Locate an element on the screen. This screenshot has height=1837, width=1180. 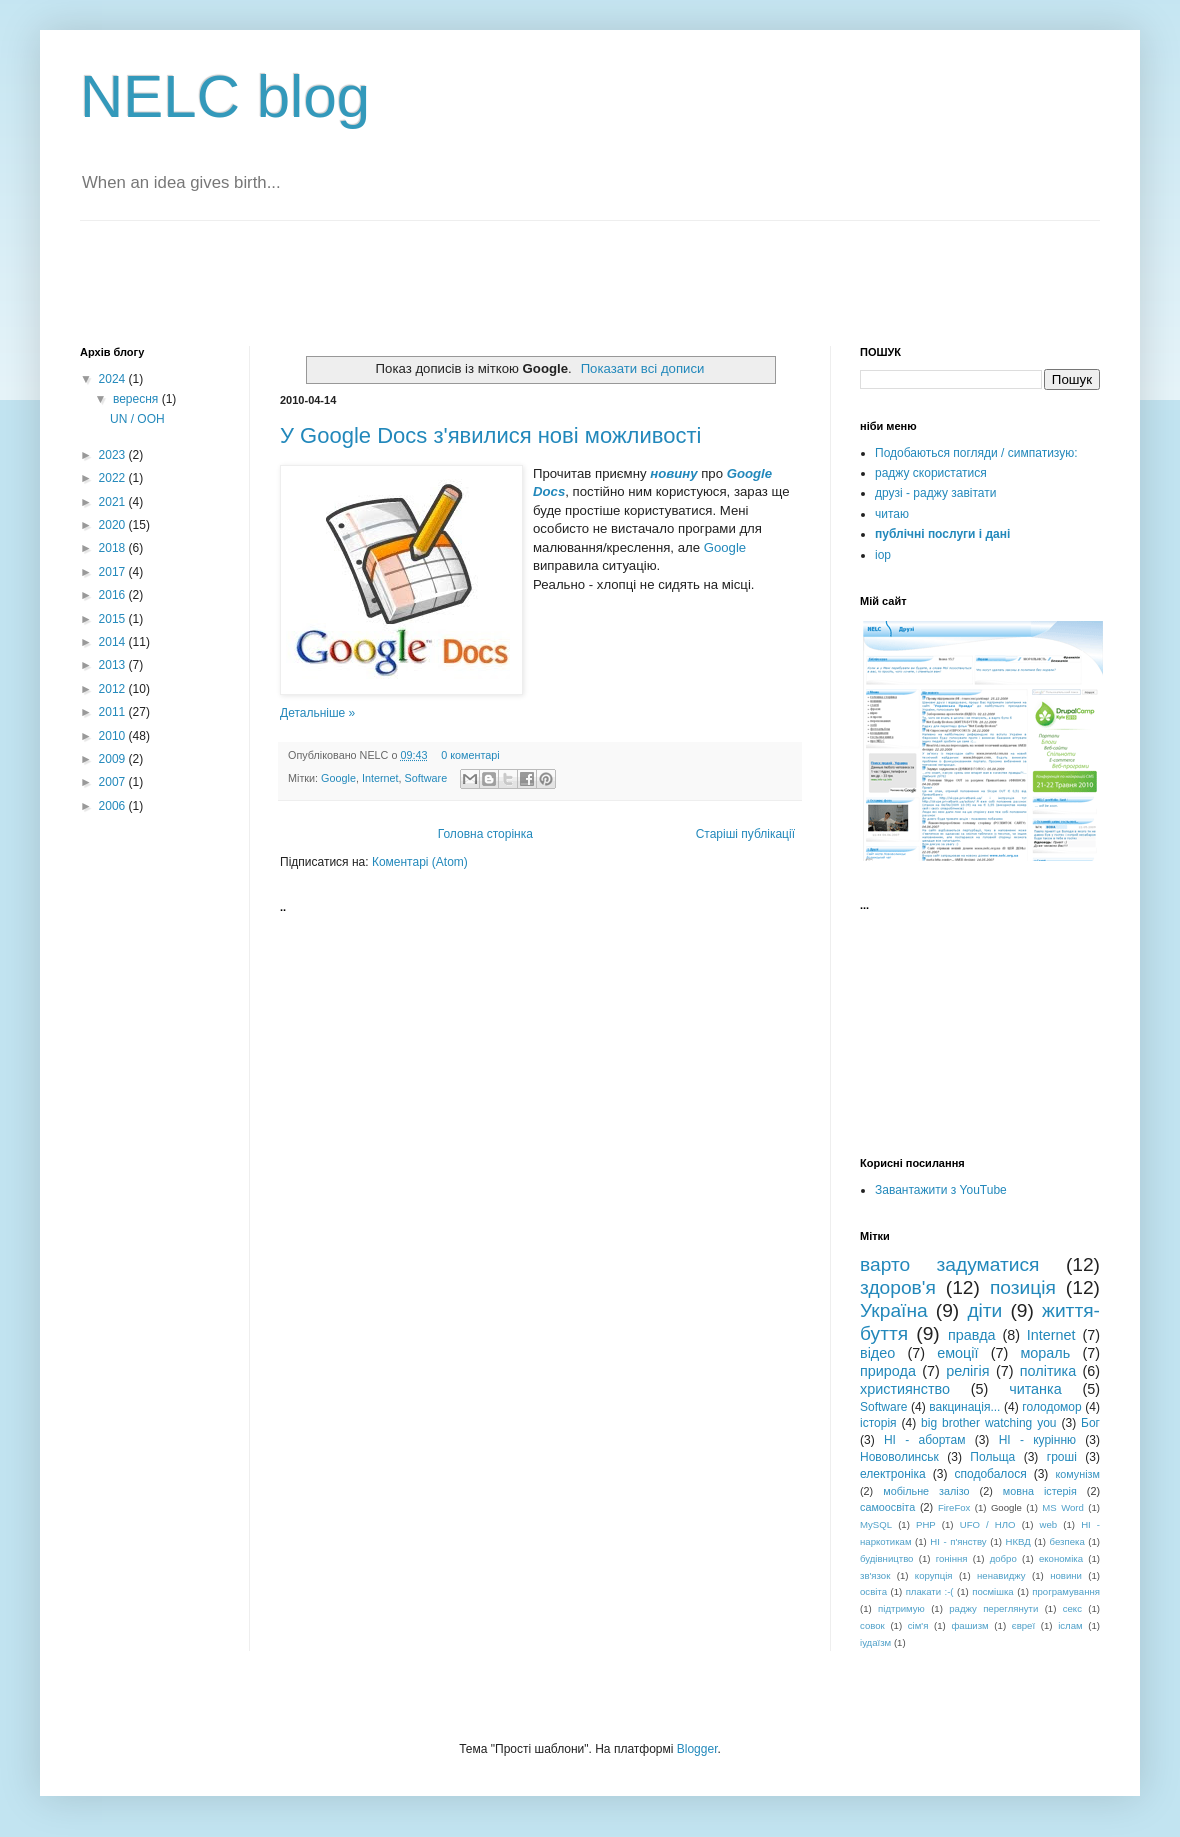
Завантажити з YouTube is located at coordinates (941, 1190).